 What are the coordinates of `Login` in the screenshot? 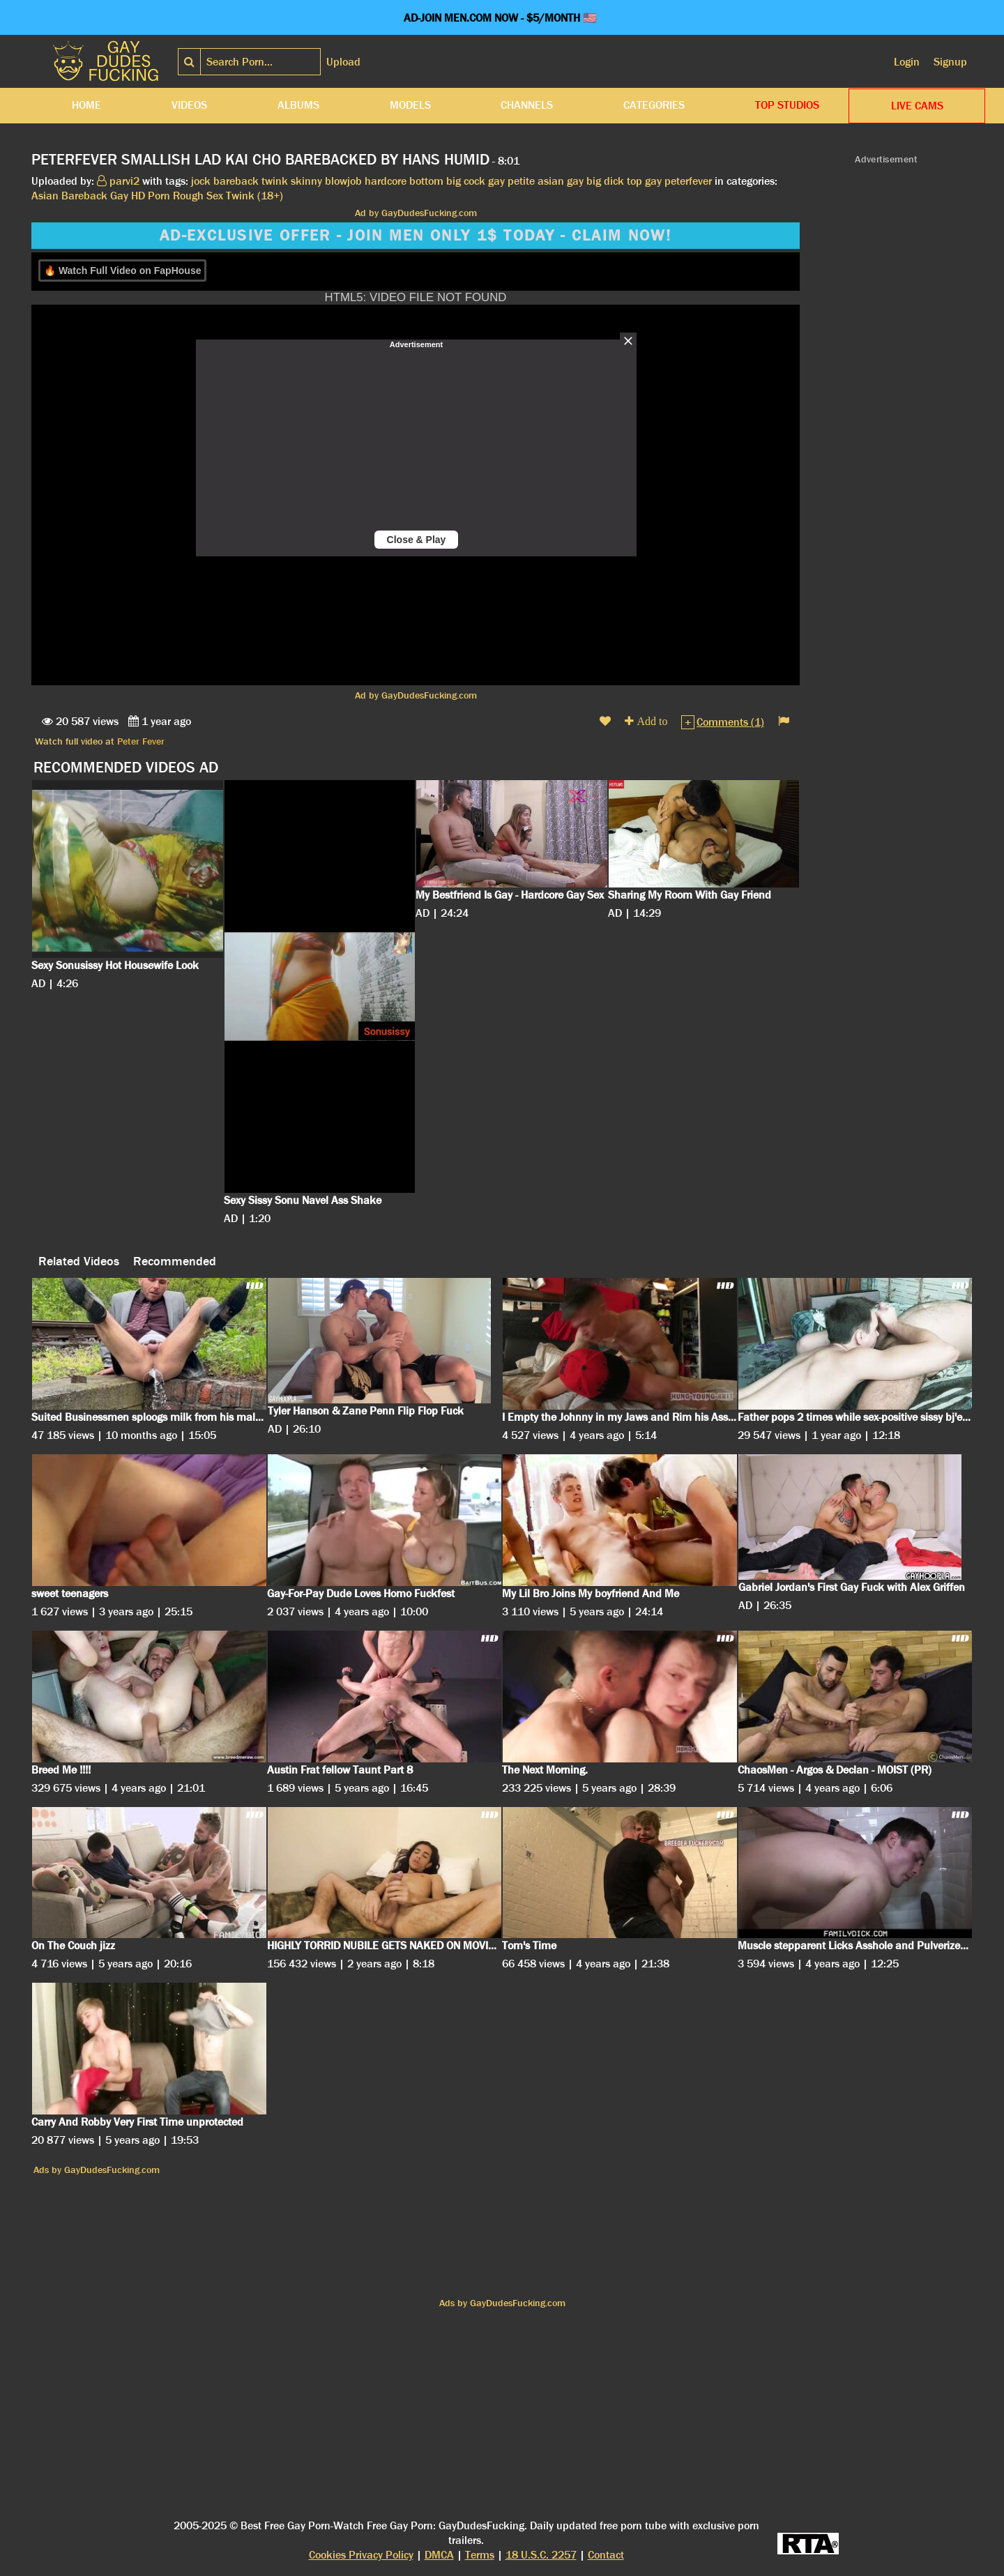 It's located at (907, 61).